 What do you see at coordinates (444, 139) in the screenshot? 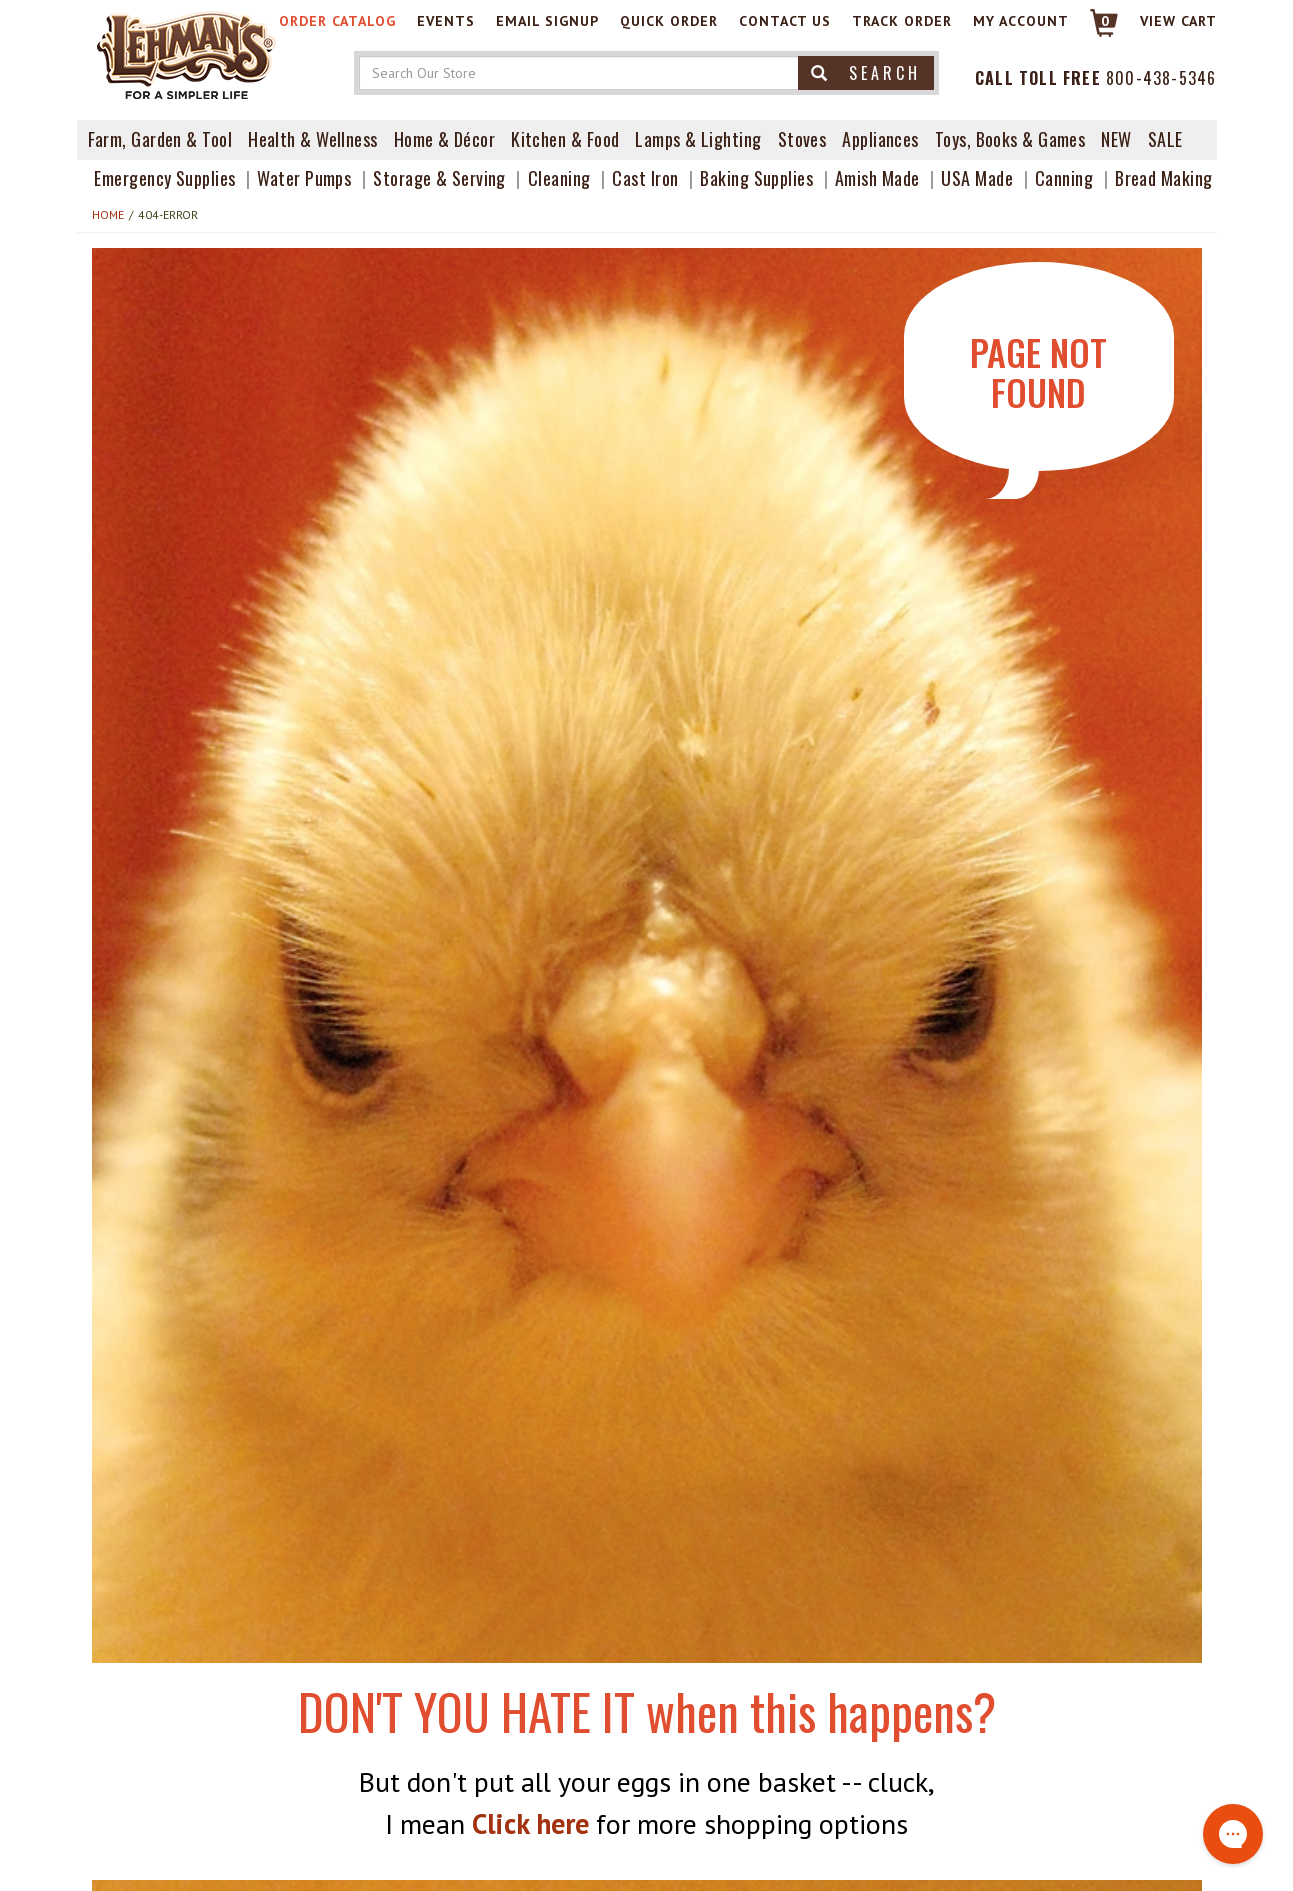
I see `Home & Décor` at bounding box center [444, 139].